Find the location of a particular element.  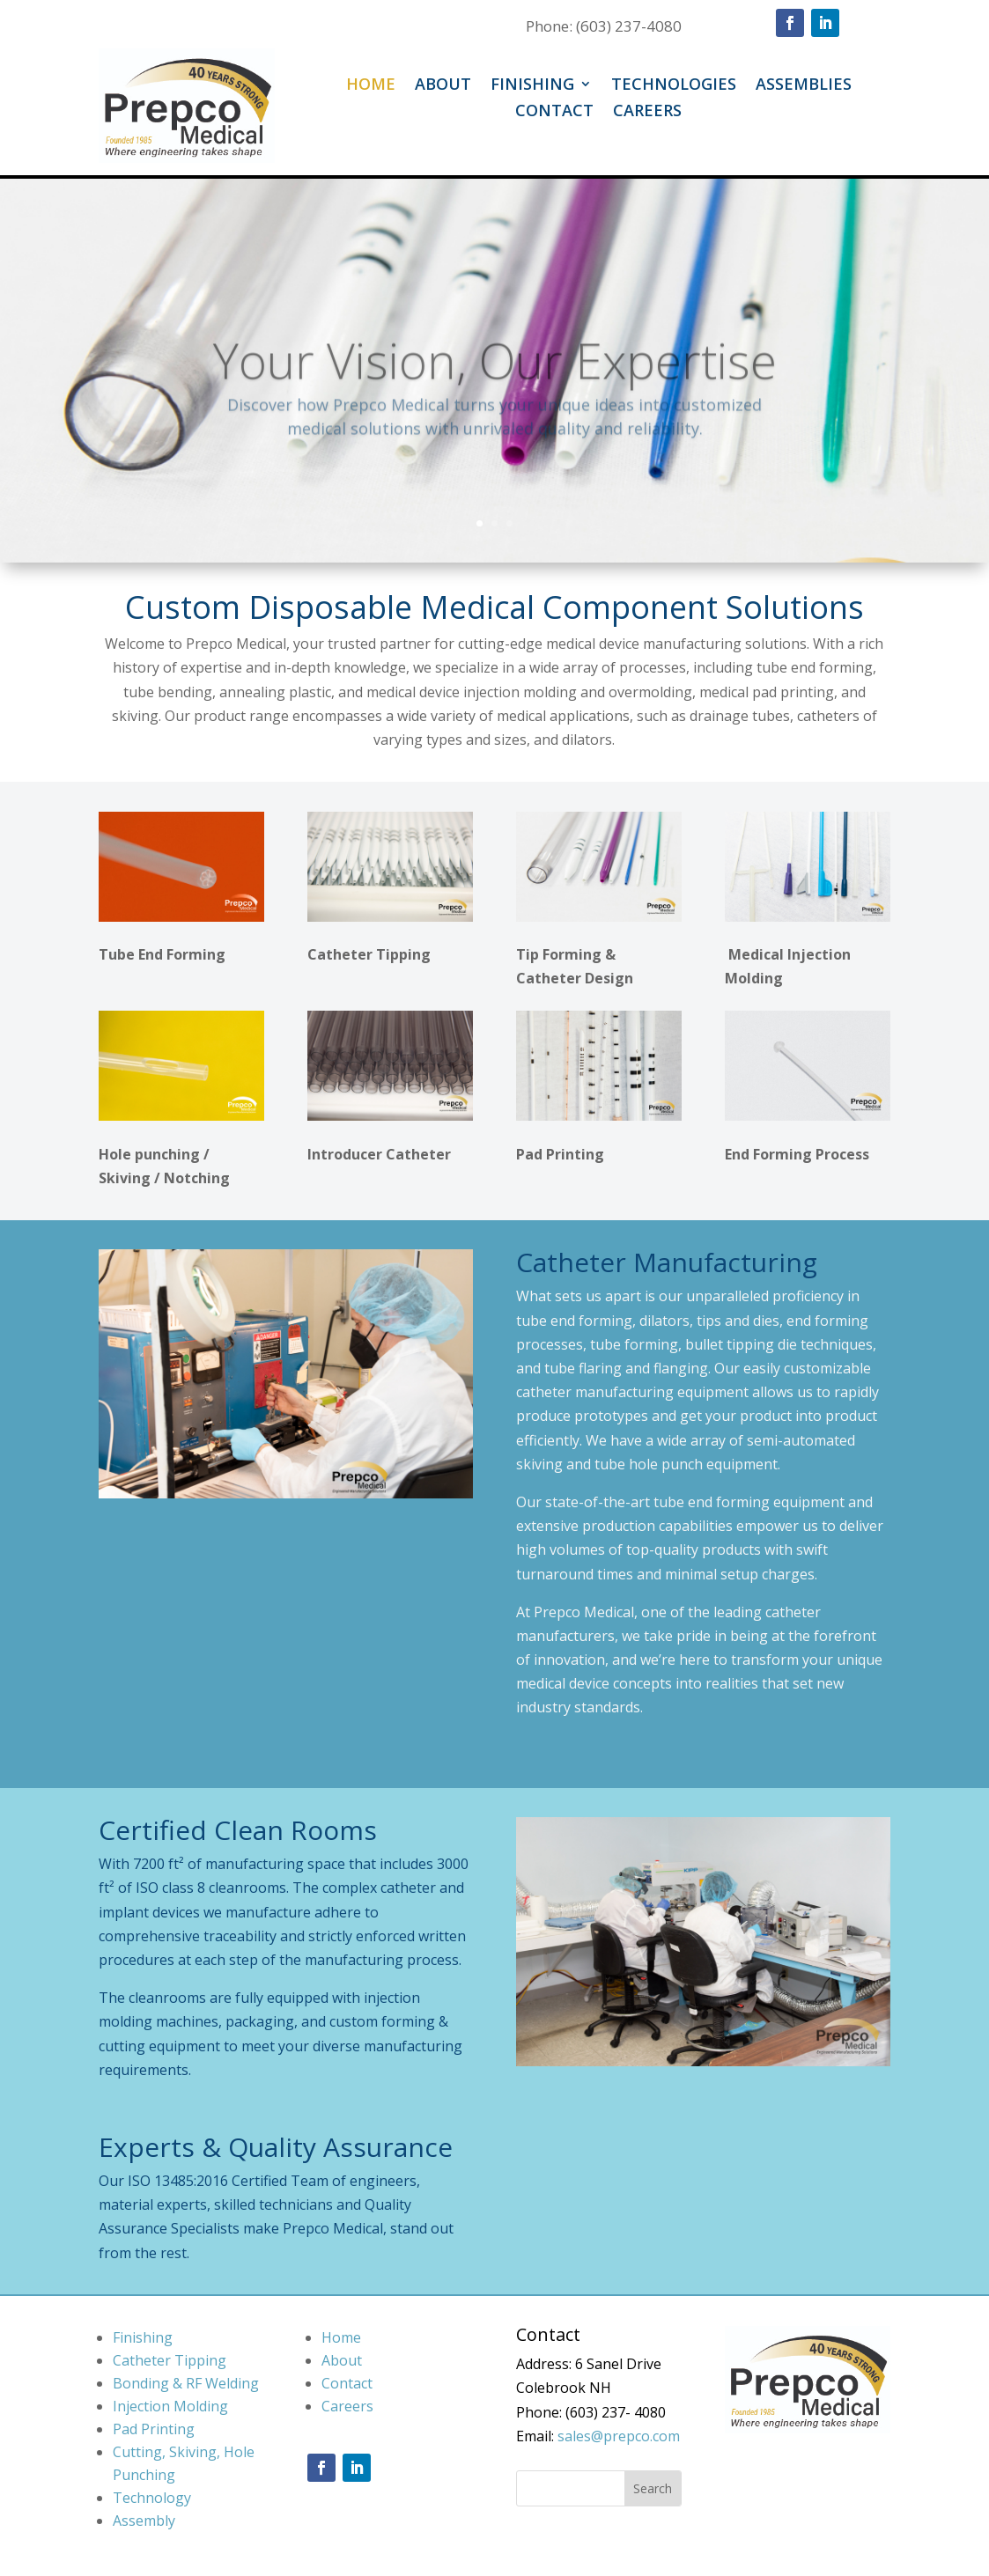

Injection Molding is located at coordinates (170, 2406).